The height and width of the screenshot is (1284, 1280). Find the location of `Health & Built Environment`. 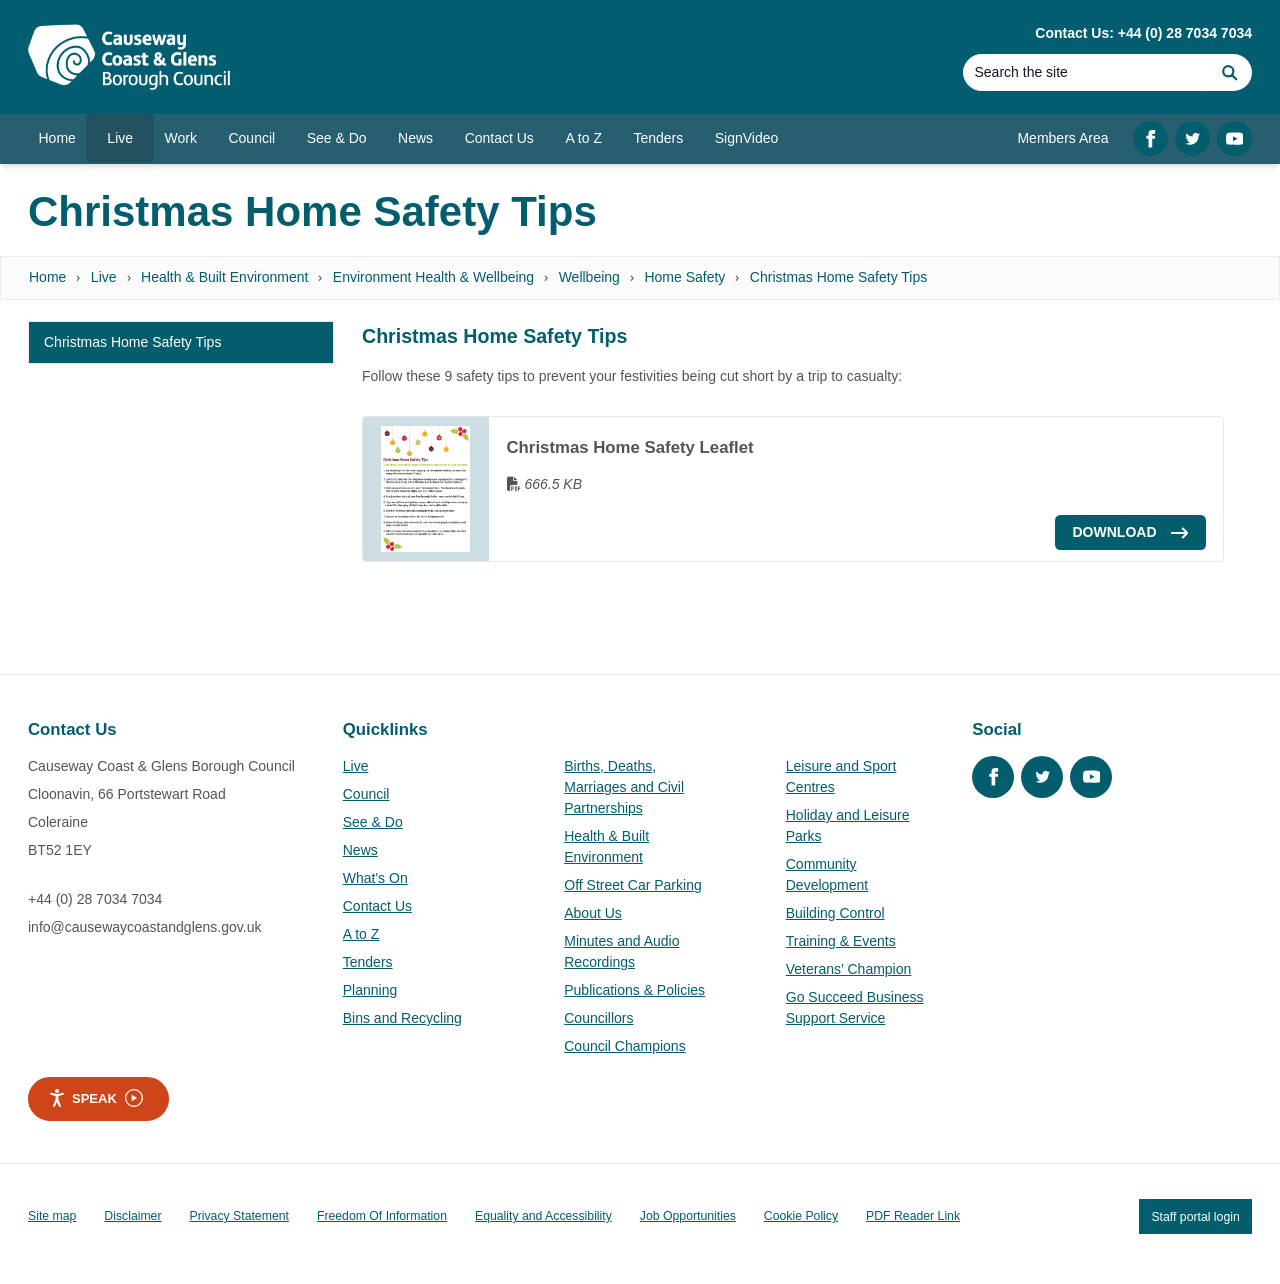

Health & Built Environment is located at coordinates (224, 277).